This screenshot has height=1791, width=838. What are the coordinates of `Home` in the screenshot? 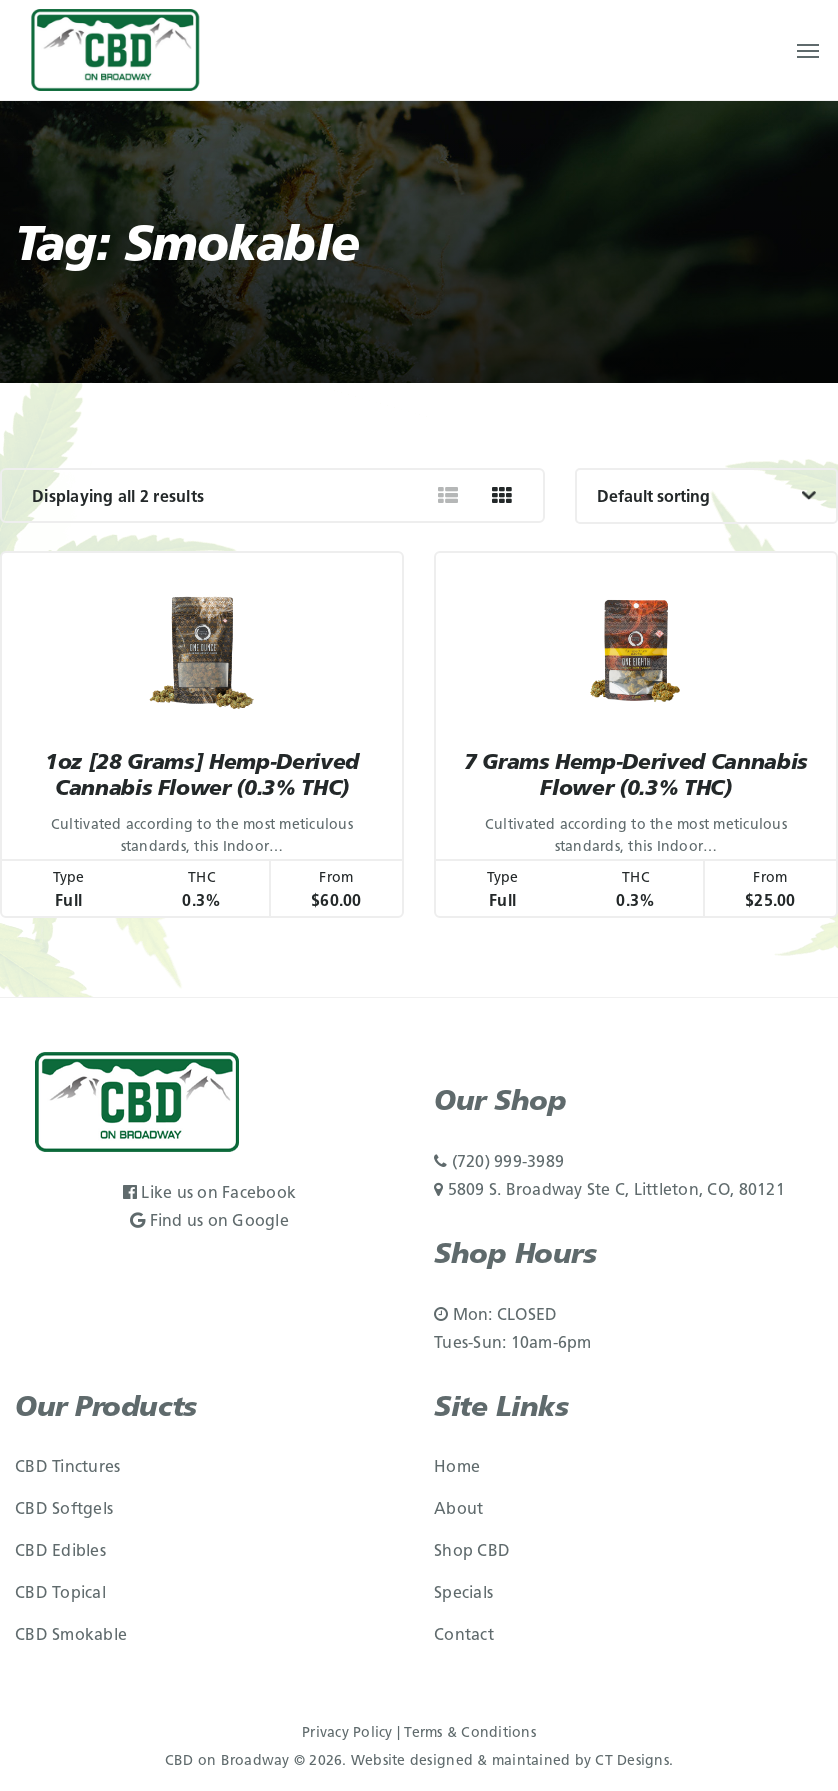 It's located at (457, 1468).